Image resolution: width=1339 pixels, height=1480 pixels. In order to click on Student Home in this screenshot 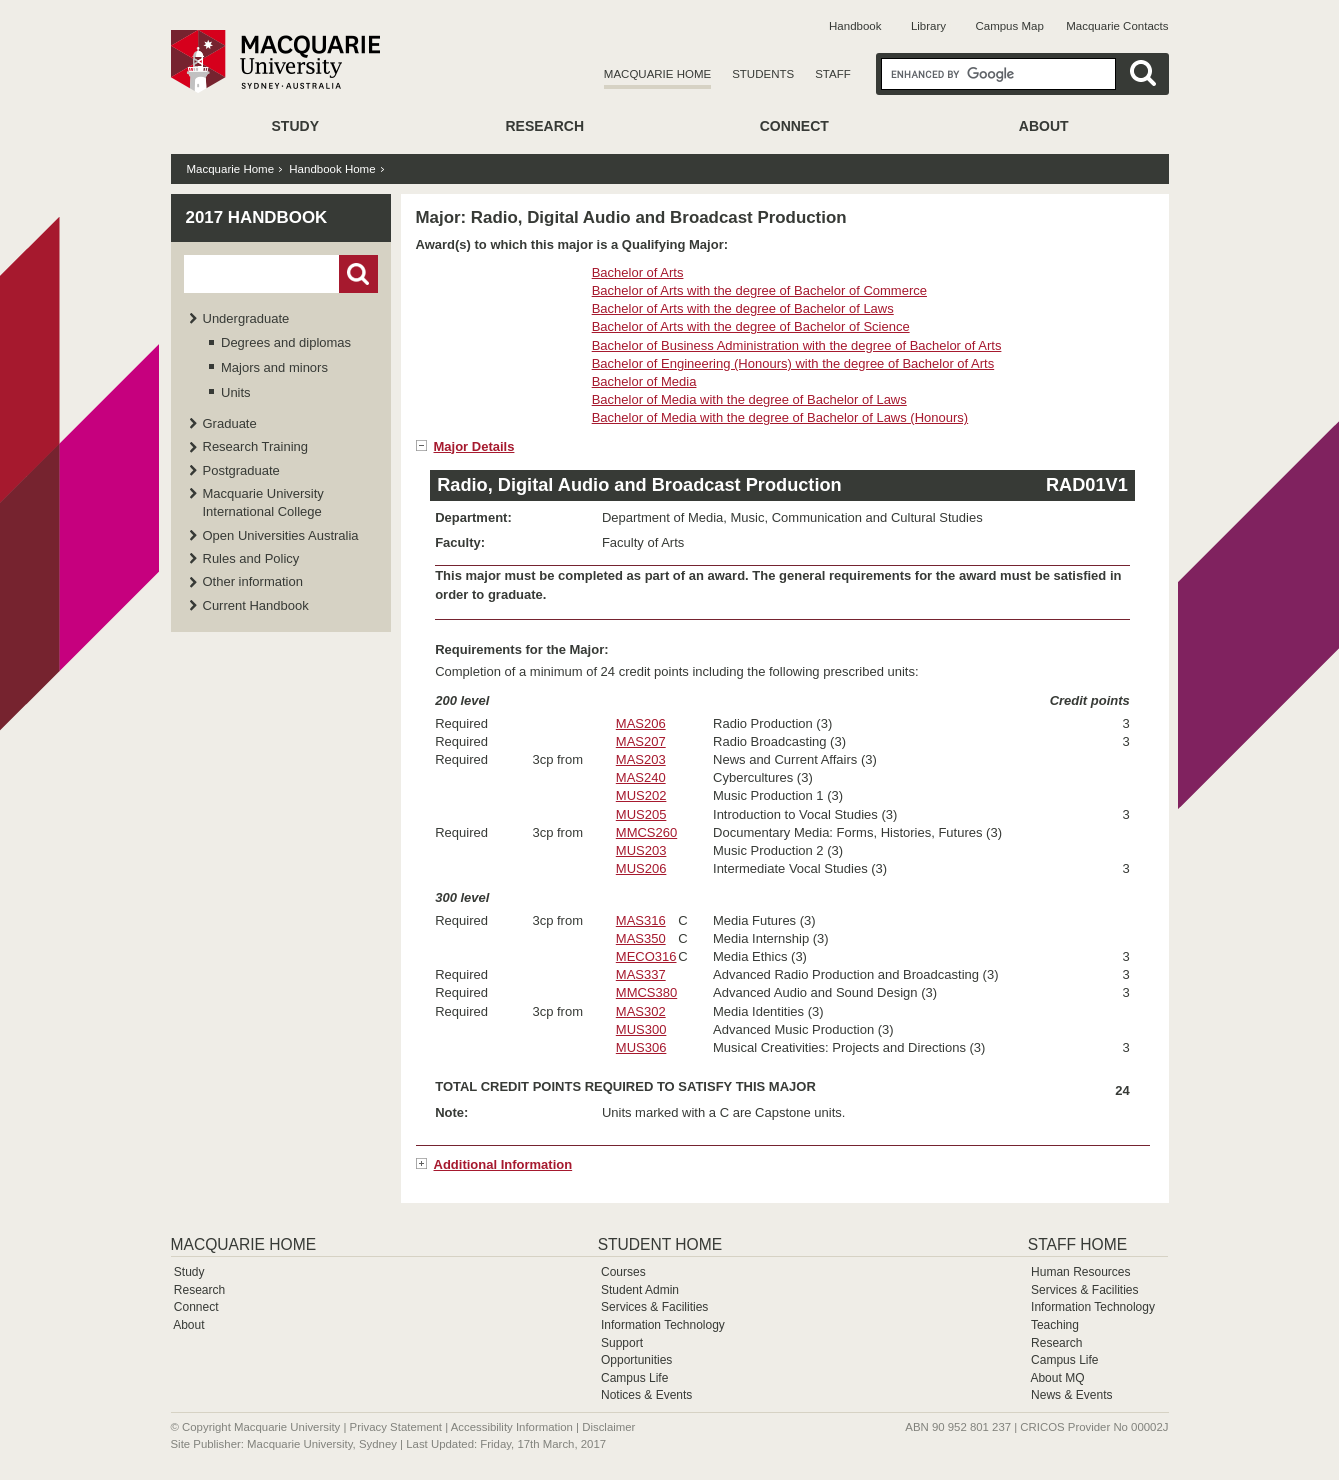, I will do `click(660, 1244)`.